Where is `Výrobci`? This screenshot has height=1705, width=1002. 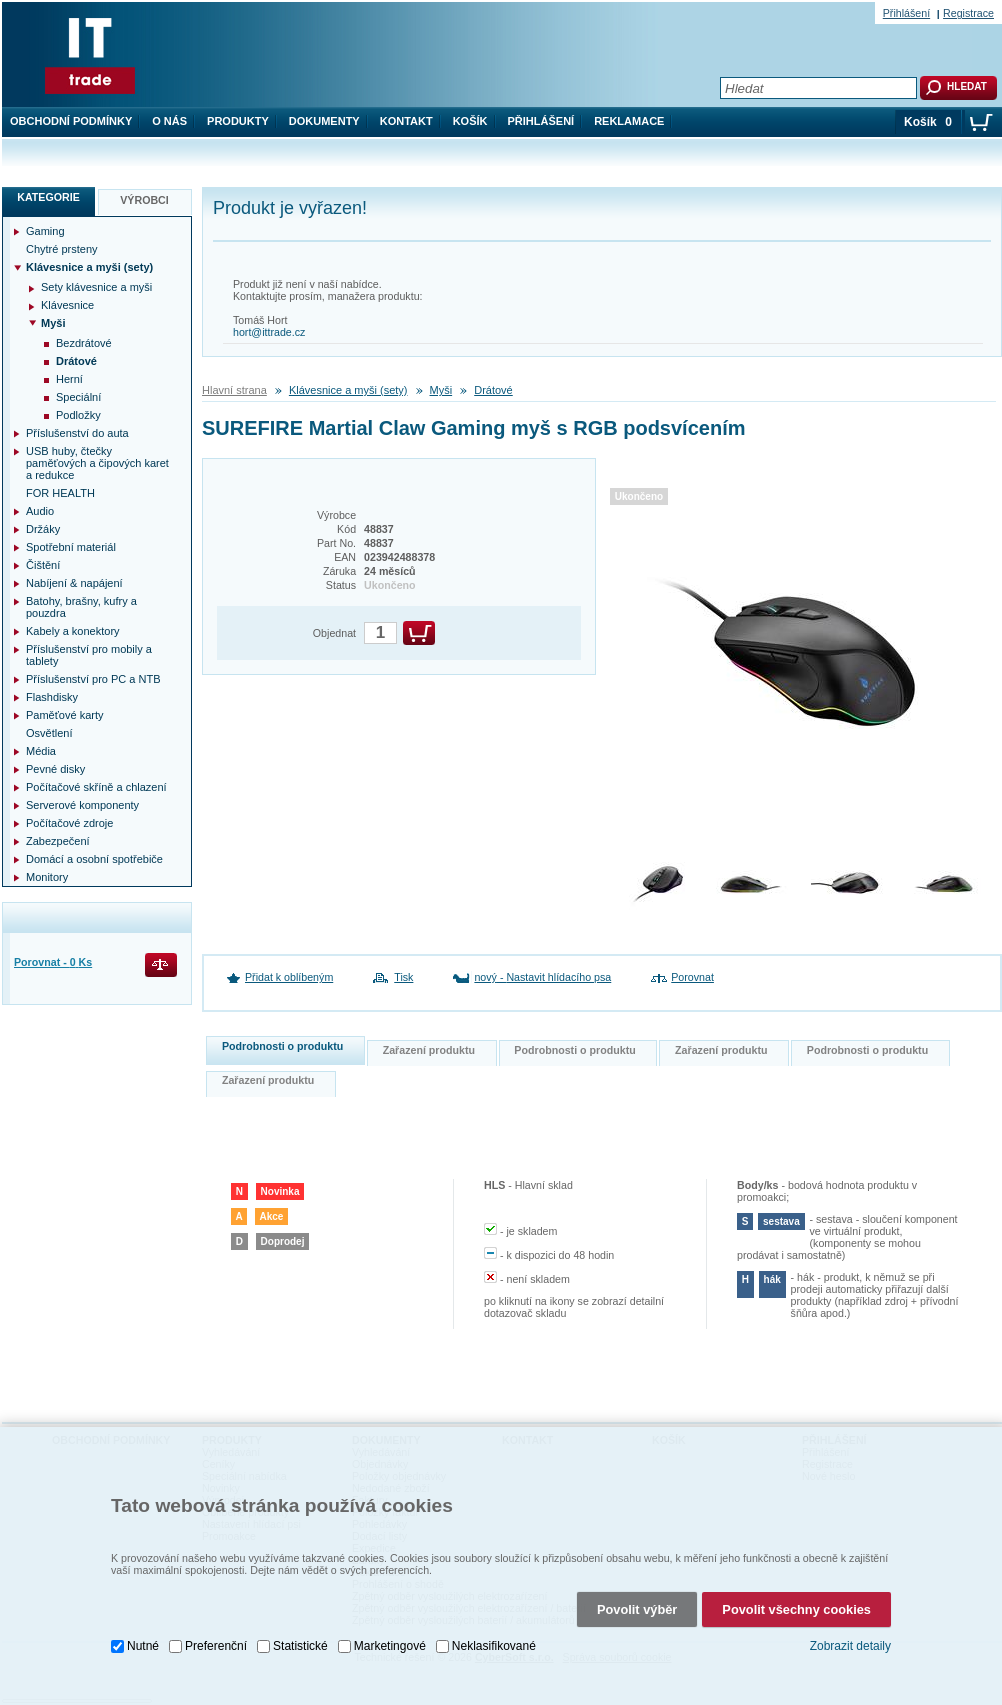
Výrobci is located at coordinates (144, 200).